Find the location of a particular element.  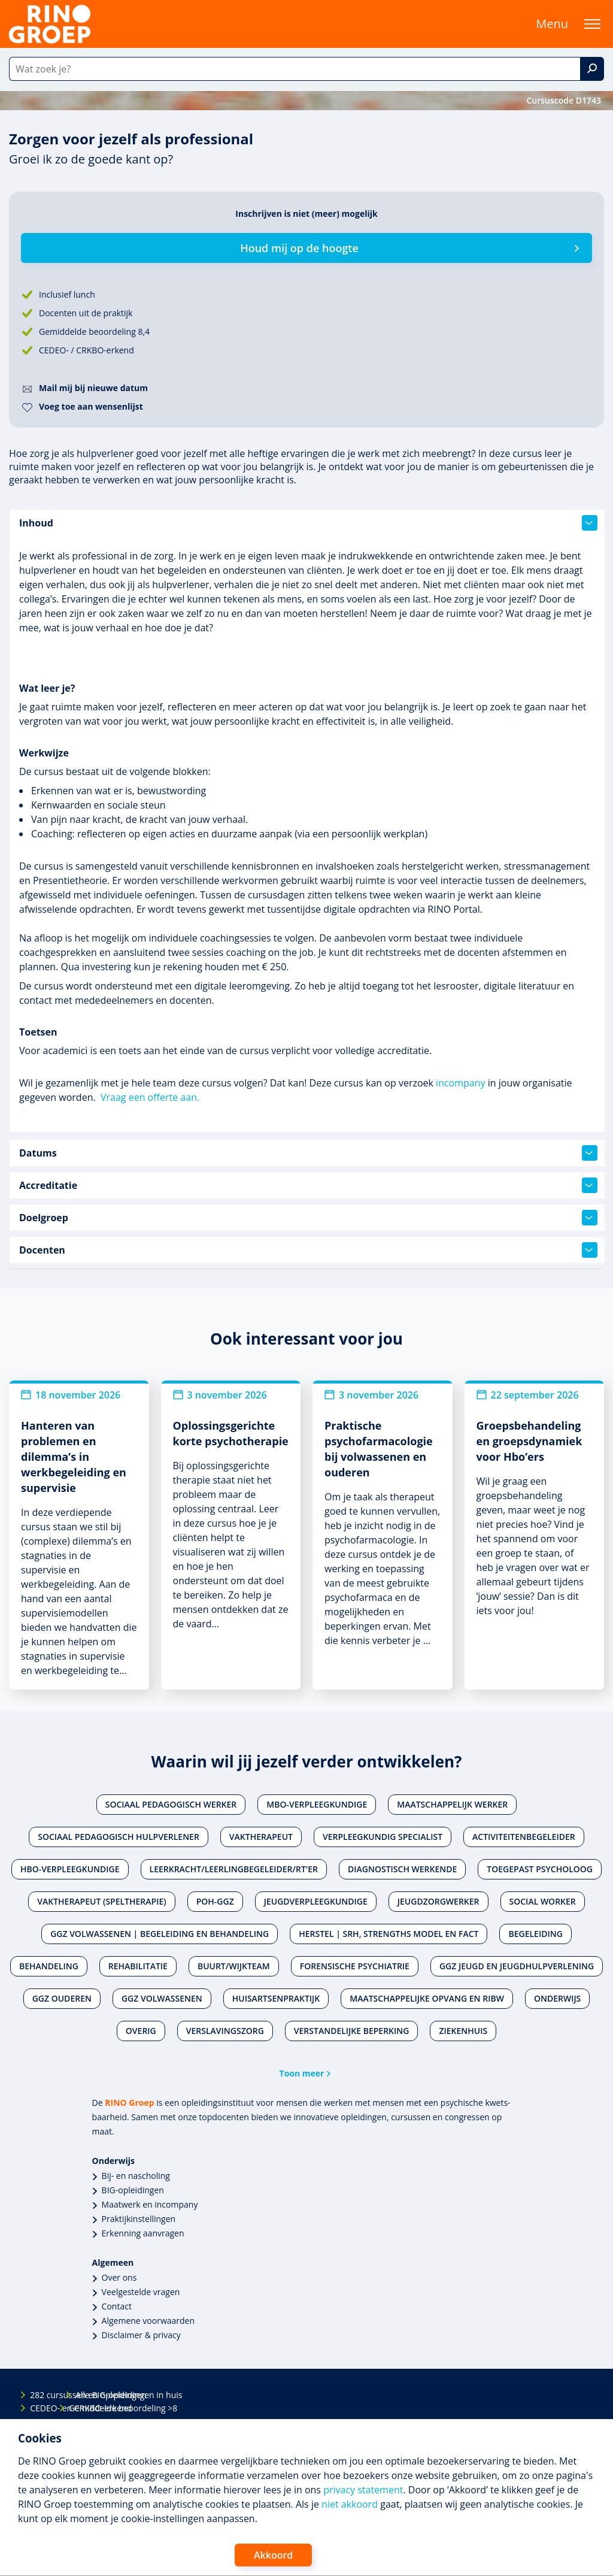

Maatschappelijke opvang en RIBW is located at coordinates (427, 1998).